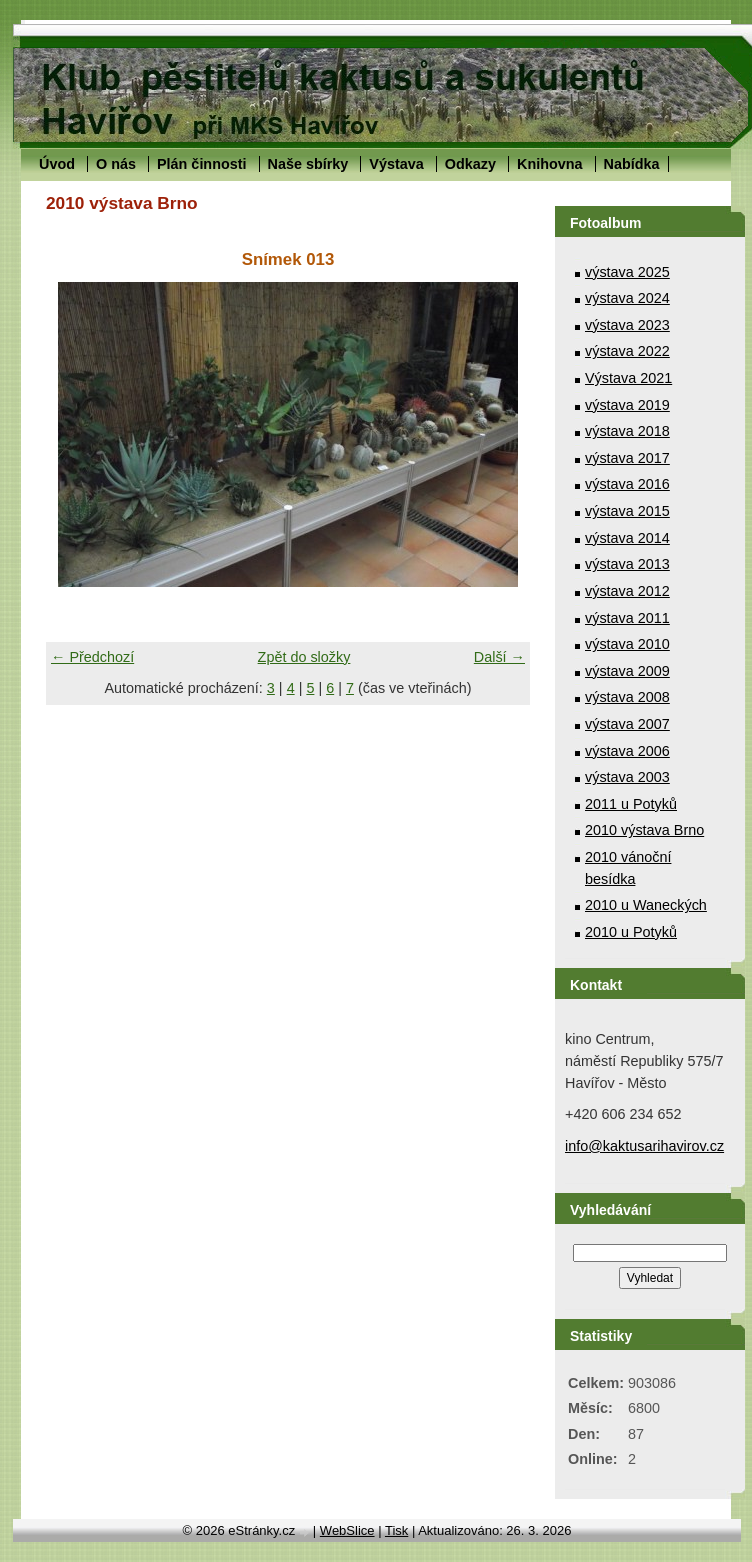 The image size is (752, 1562). I want to click on 2010 u Waneckých, so click(646, 905).